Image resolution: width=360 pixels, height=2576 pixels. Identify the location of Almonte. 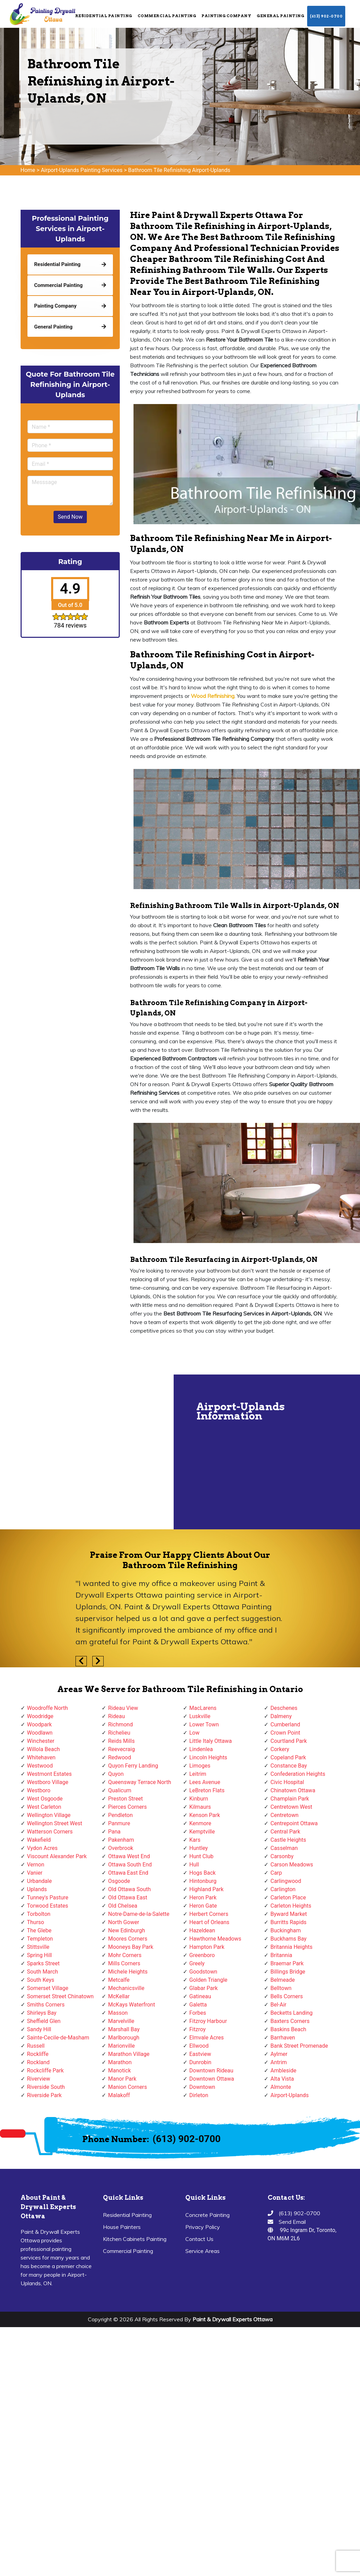
(280, 2087).